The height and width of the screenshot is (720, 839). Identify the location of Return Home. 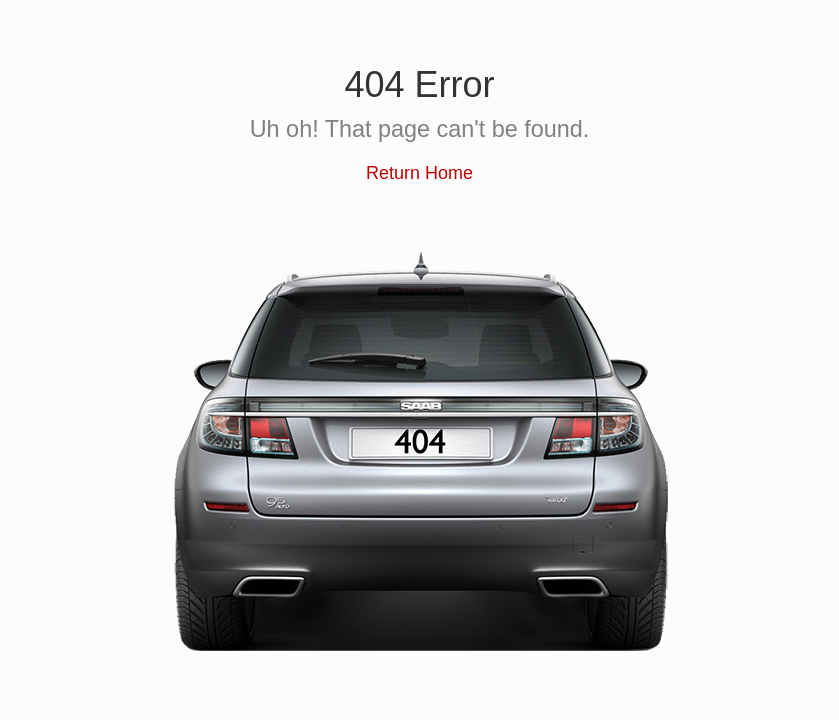
(419, 173).